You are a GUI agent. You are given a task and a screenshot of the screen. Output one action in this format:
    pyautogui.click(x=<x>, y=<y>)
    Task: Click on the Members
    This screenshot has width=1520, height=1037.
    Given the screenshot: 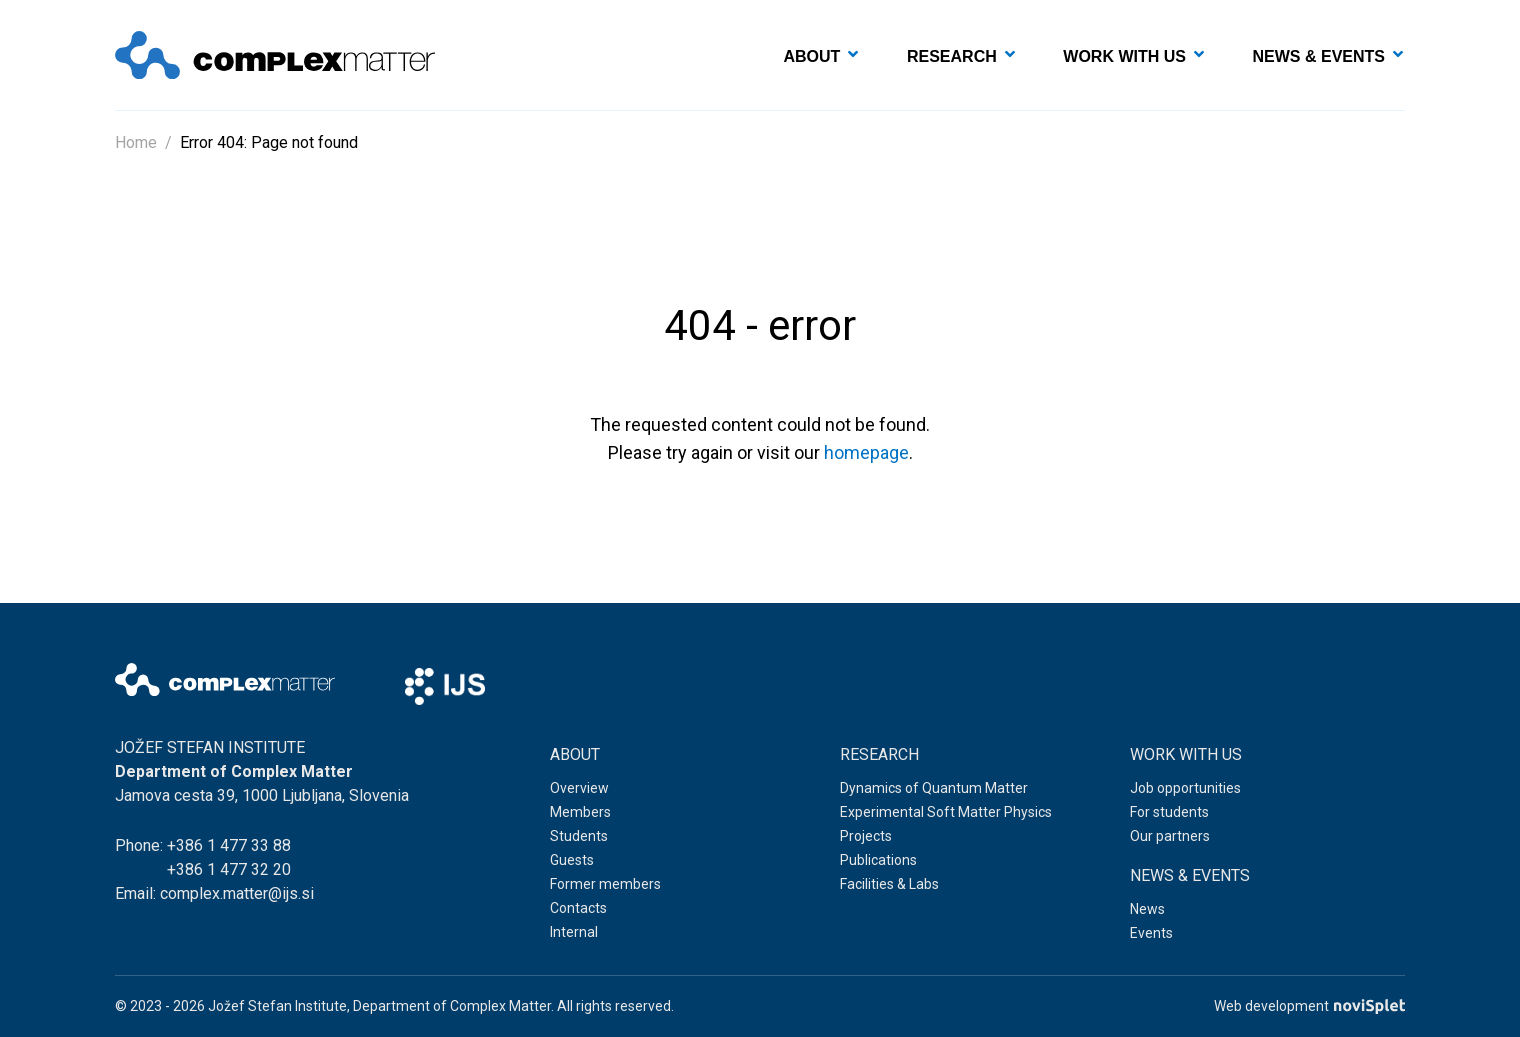 What is the action you would take?
    pyautogui.click(x=580, y=812)
    